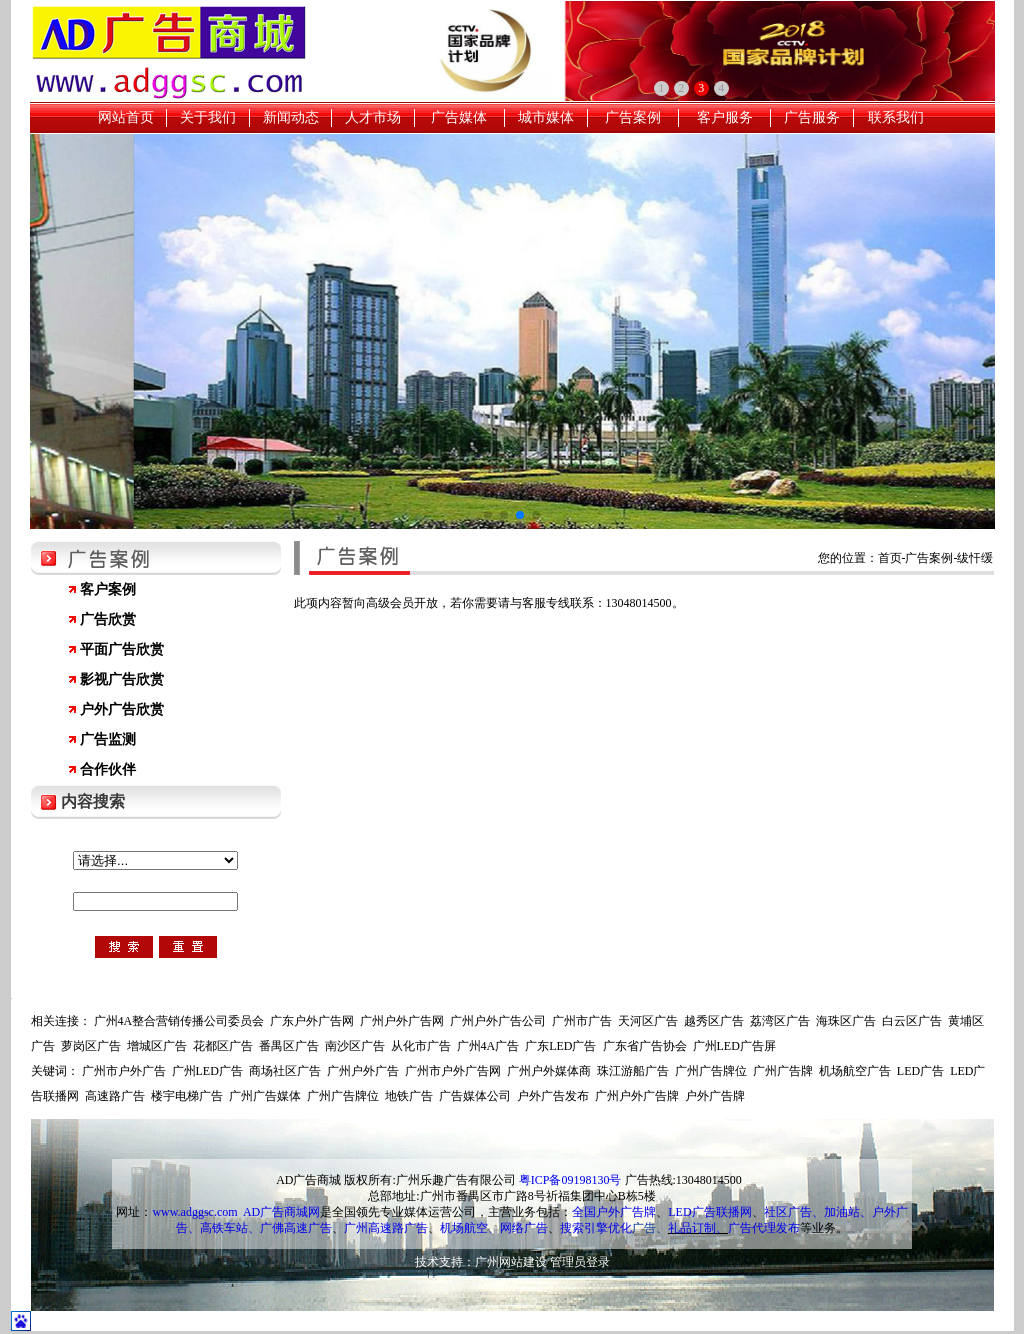  What do you see at coordinates (402, 1021) in the screenshot?
I see `广州户外广告网` at bounding box center [402, 1021].